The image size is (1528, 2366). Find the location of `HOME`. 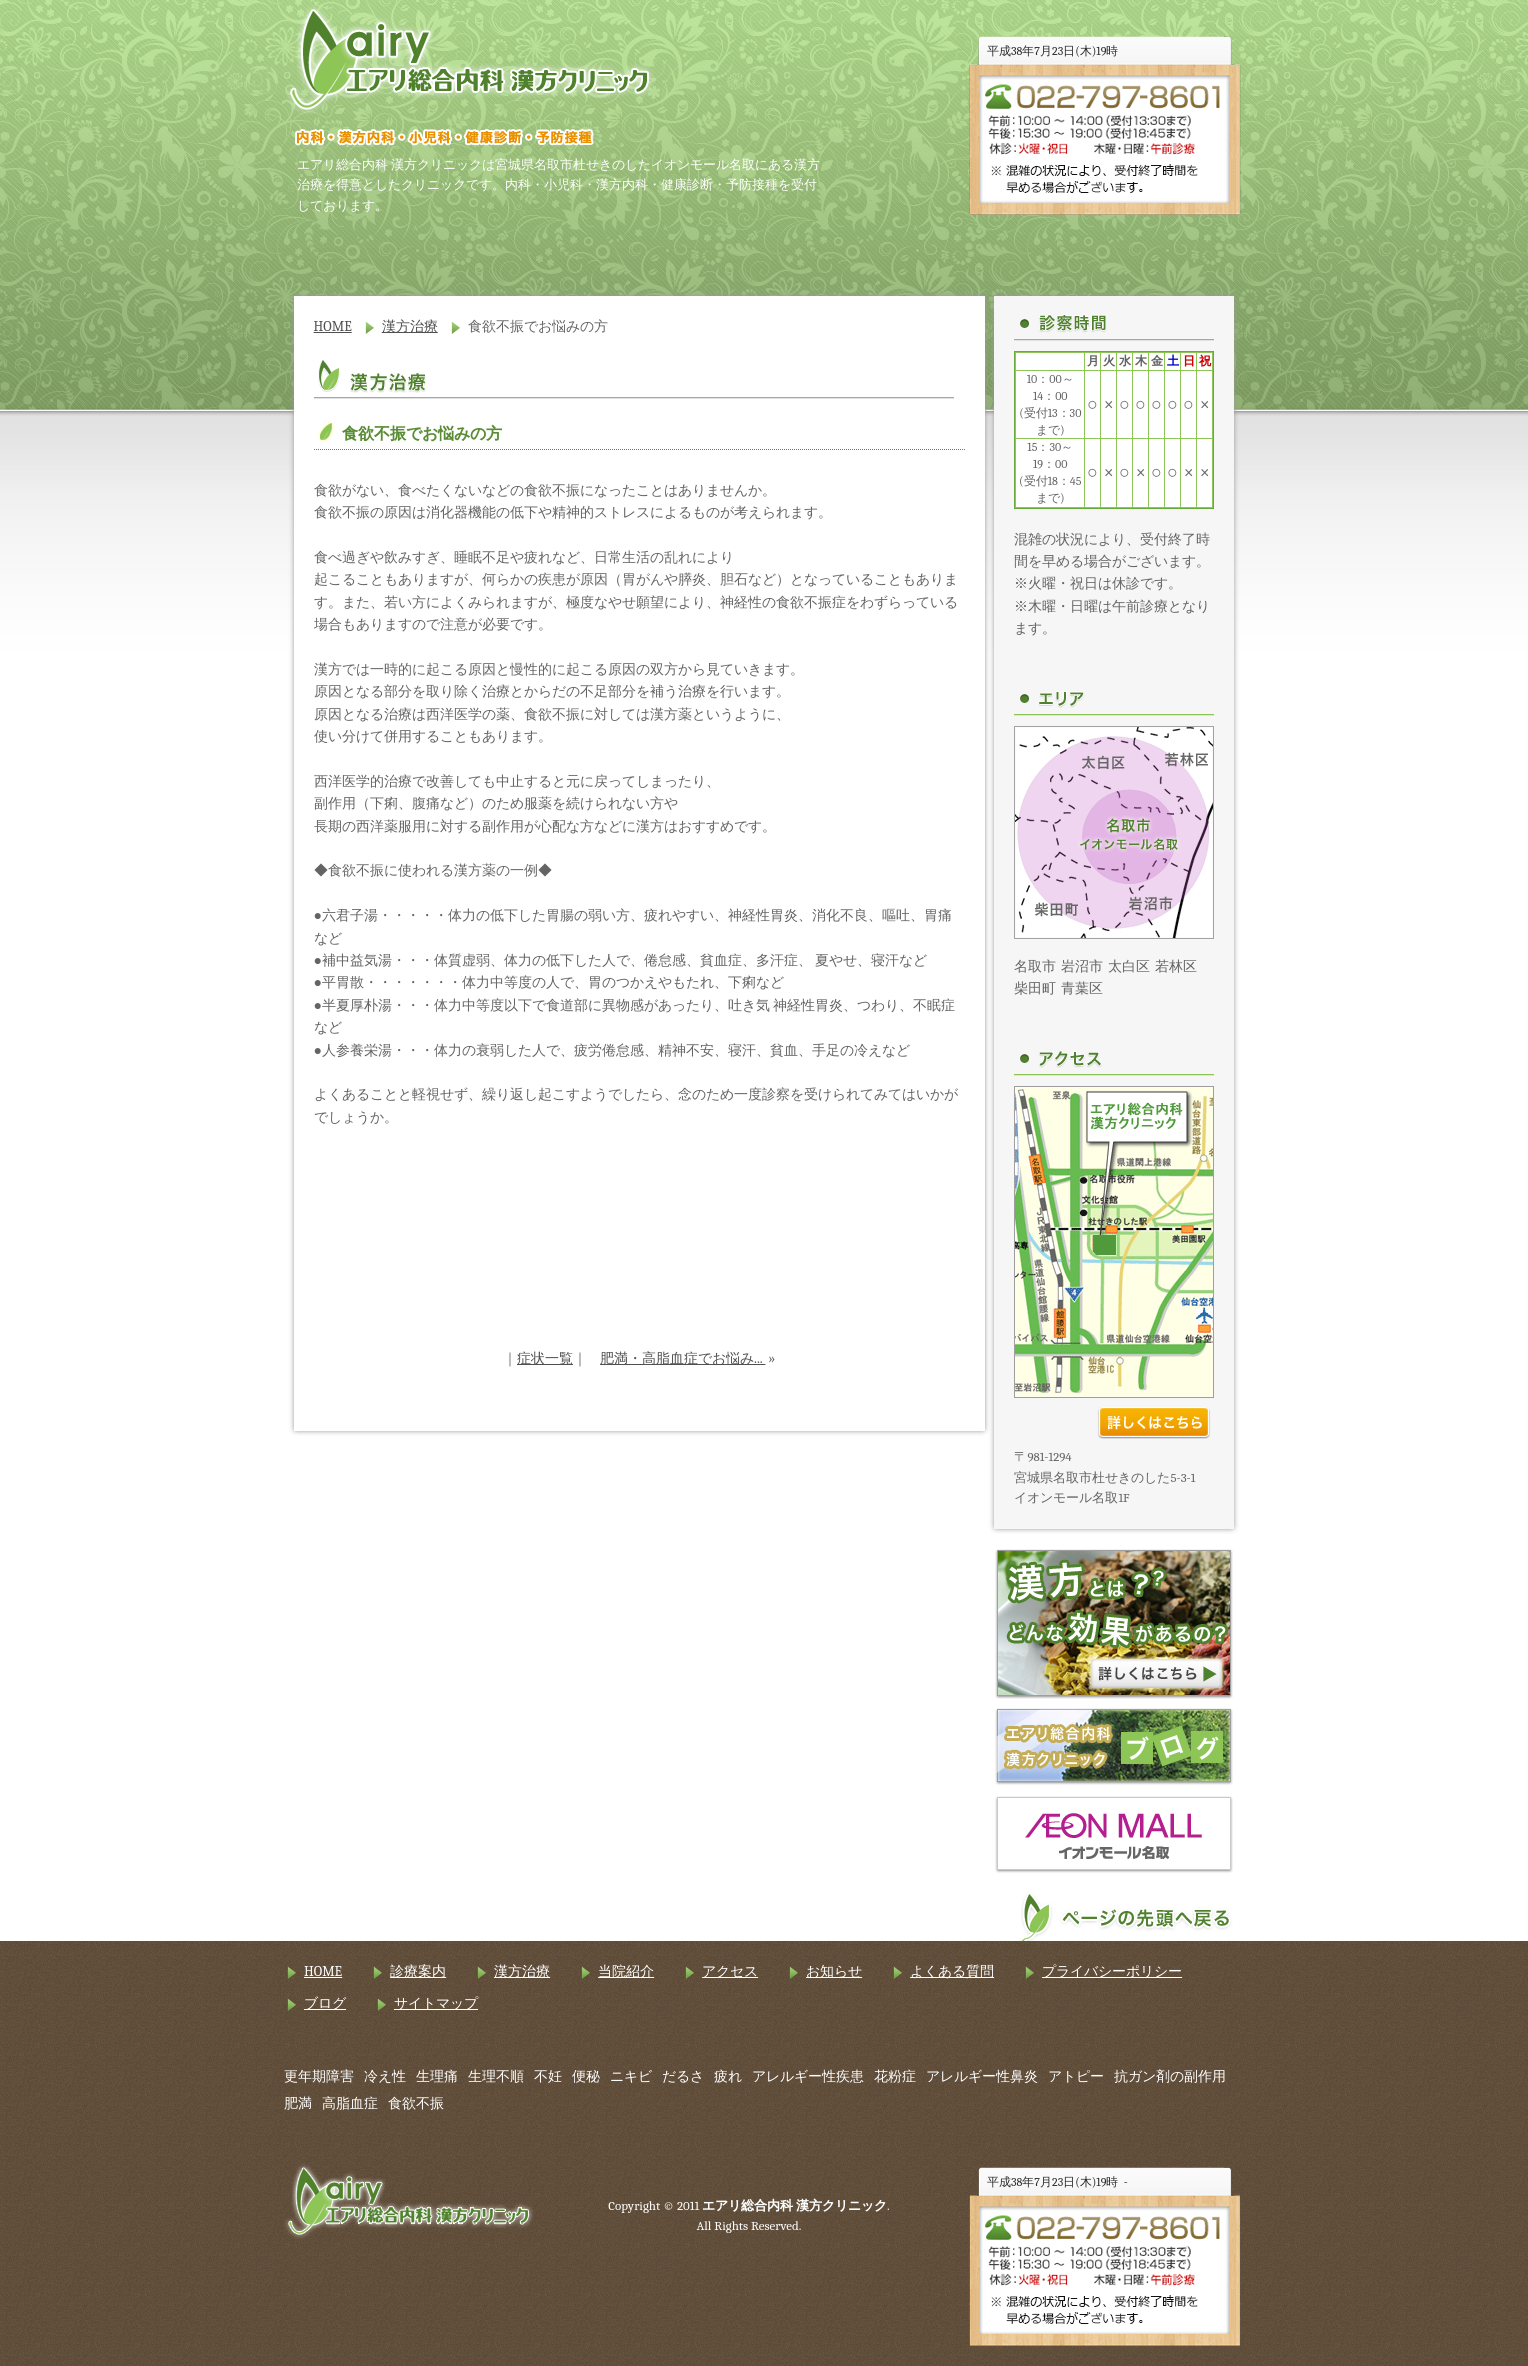

HOME is located at coordinates (368, 251).